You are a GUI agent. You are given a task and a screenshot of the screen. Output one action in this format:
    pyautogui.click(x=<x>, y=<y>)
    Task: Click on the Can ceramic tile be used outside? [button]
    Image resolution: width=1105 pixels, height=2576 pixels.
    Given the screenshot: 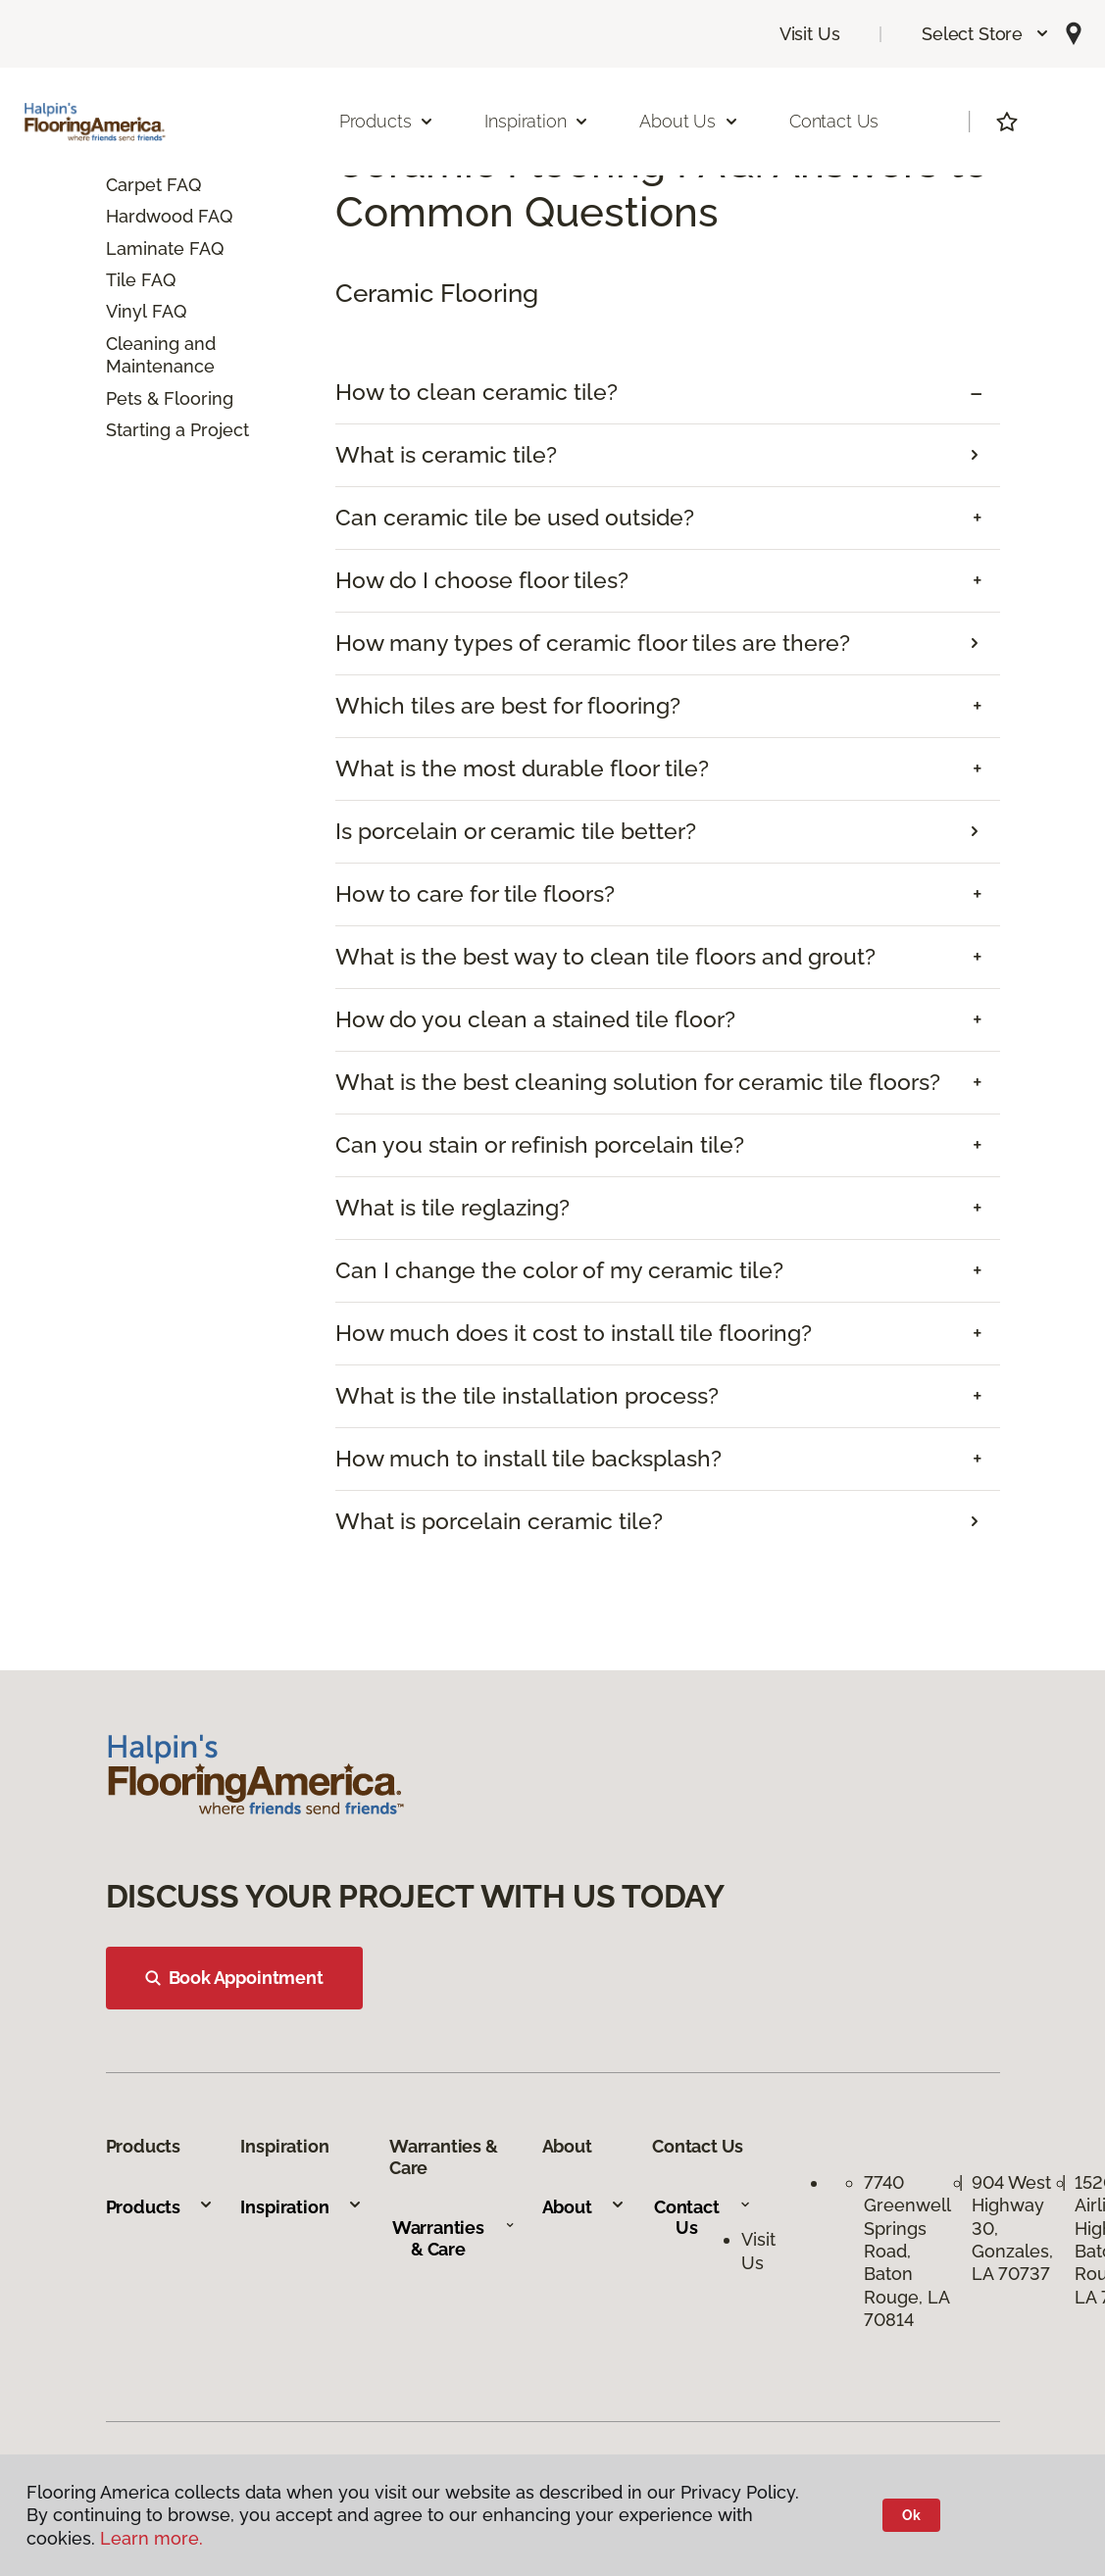 What is the action you would take?
    pyautogui.click(x=514, y=517)
    